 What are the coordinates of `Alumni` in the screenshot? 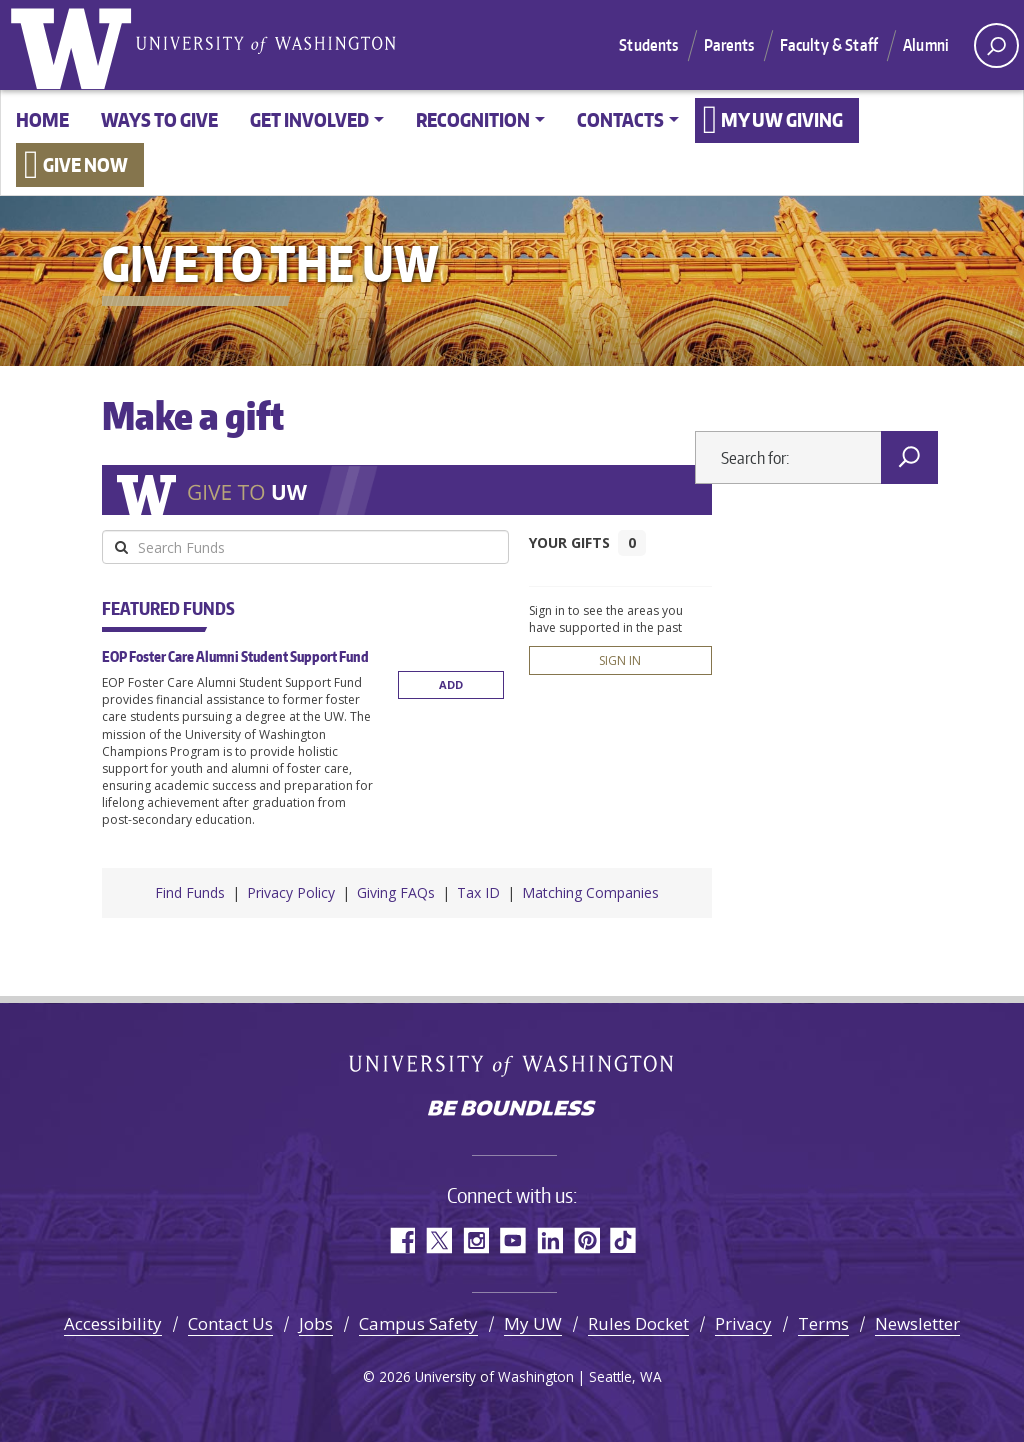 It's located at (926, 45).